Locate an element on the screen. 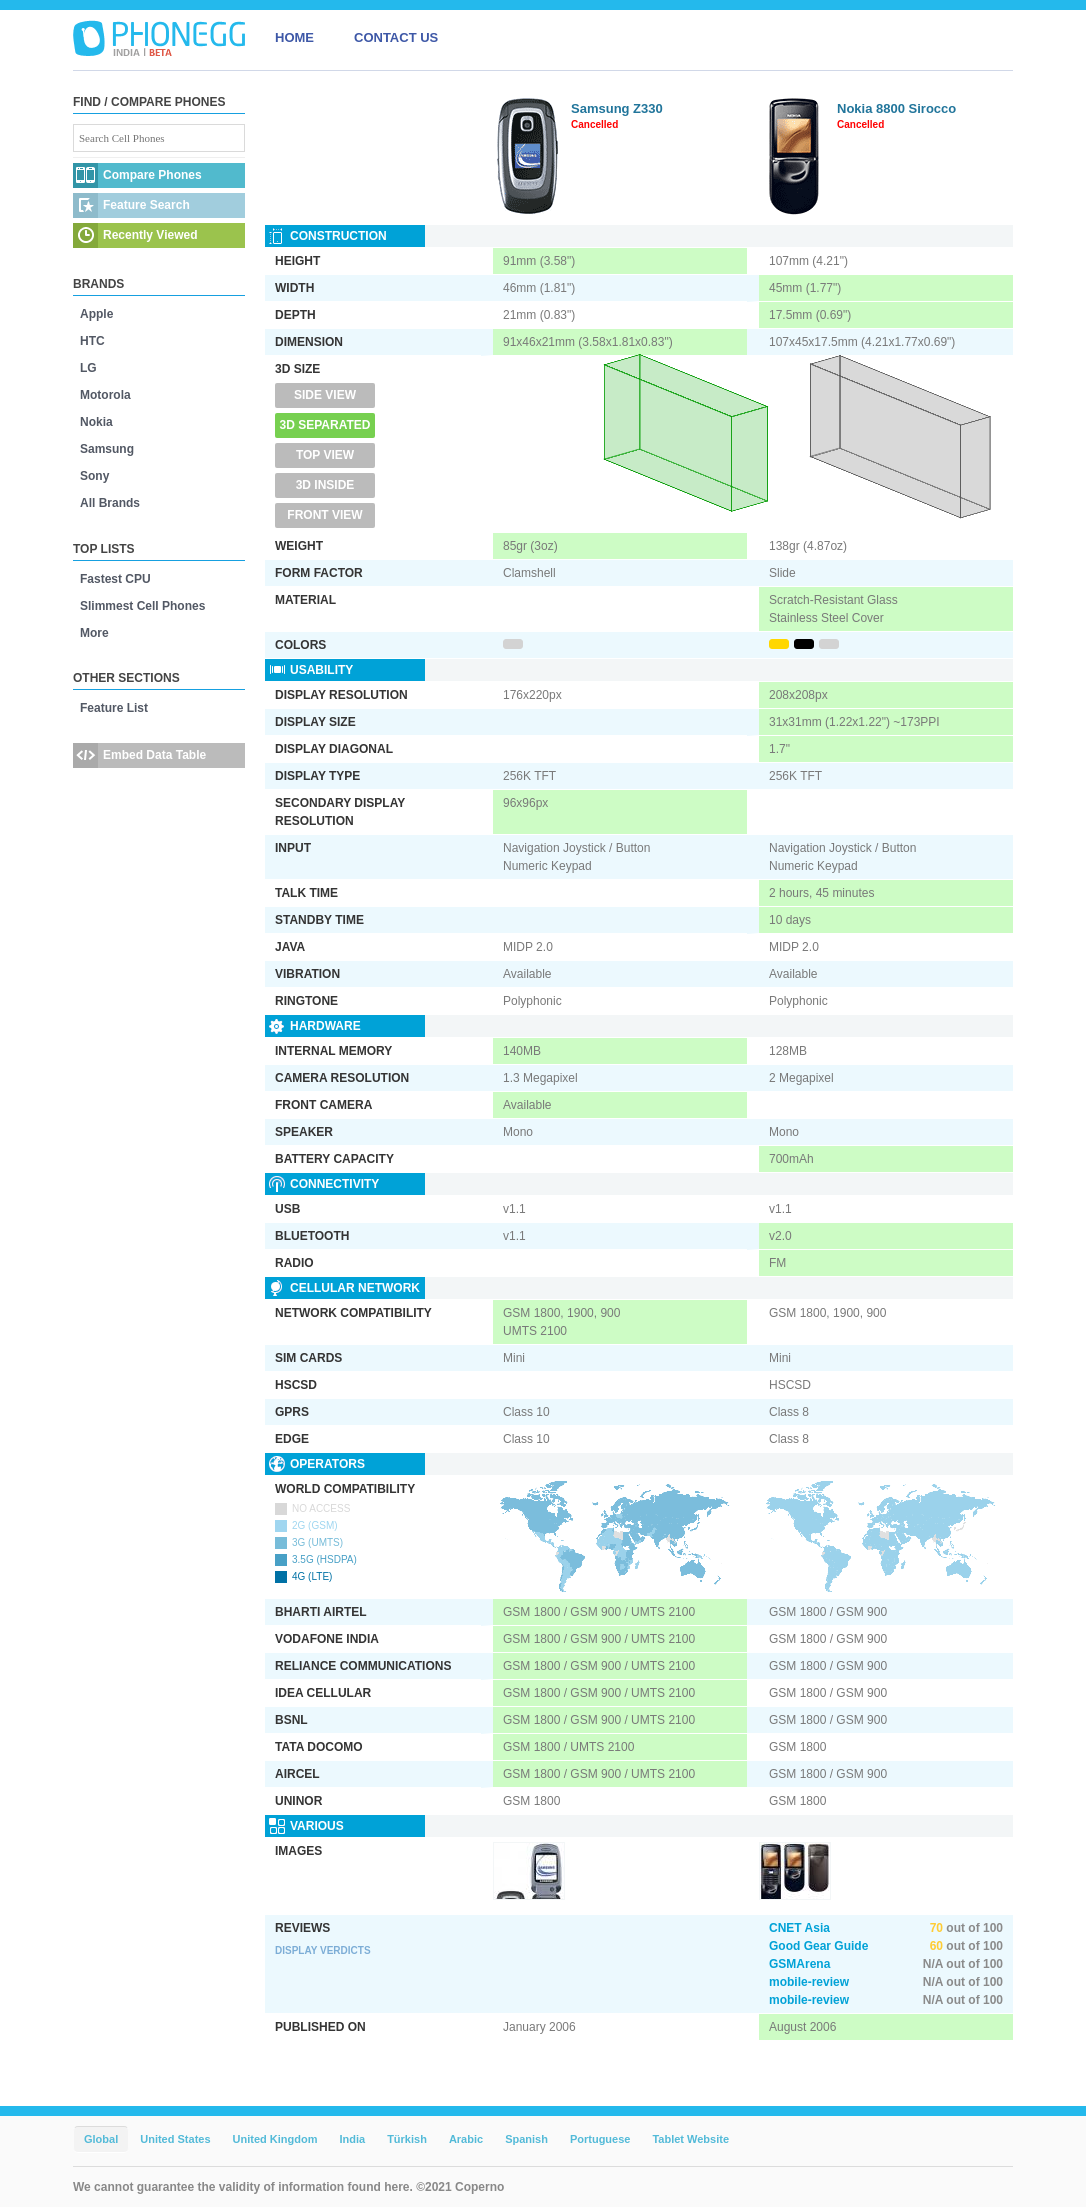 Image resolution: width=1086 pixels, height=2207 pixels. 3D Inside is located at coordinates (325, 485).